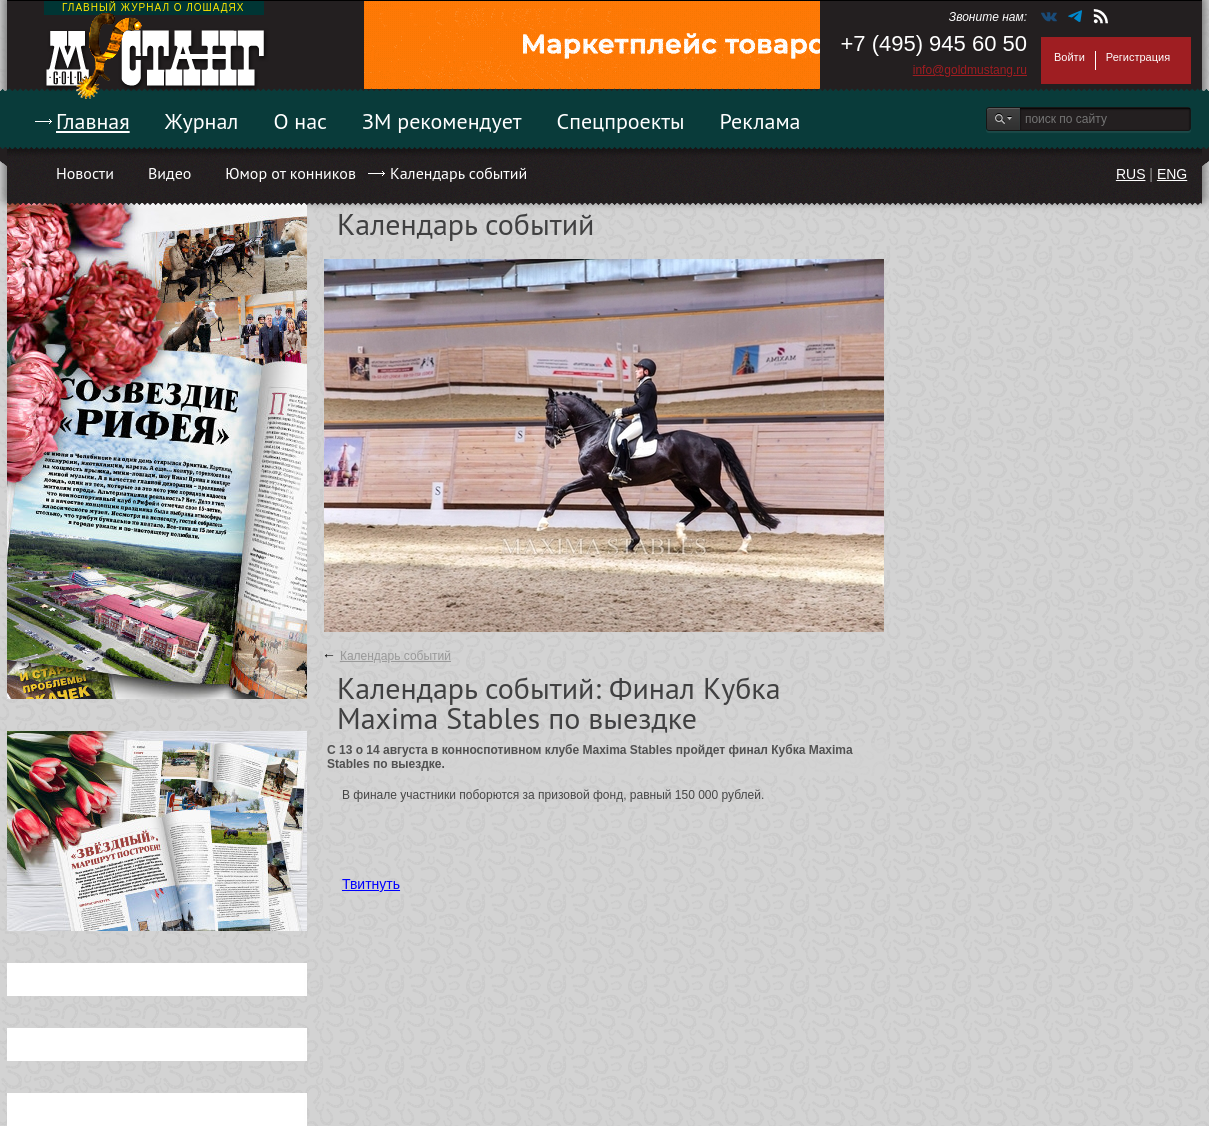  Describe the element at coordinates (300, 121) in the screenshot. I see `О нас` at that location.